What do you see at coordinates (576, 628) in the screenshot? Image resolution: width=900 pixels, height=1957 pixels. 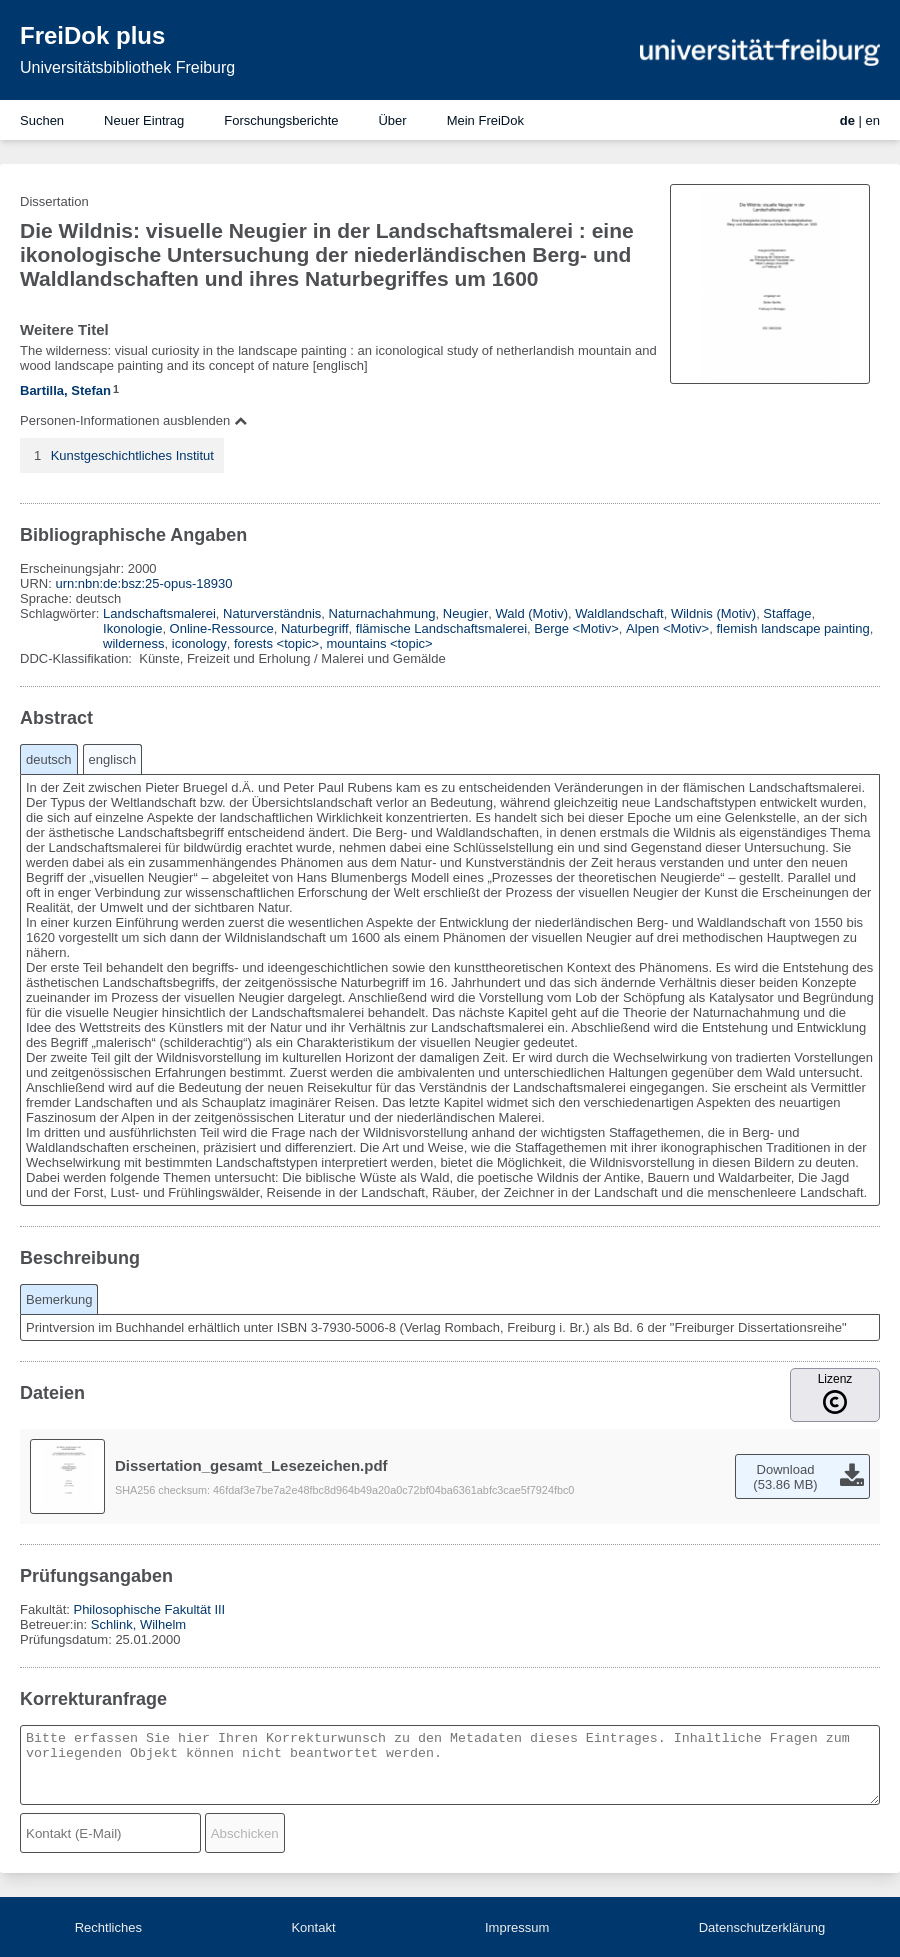 I see `Berge <Motiv>` at bounding box center [576, 628].